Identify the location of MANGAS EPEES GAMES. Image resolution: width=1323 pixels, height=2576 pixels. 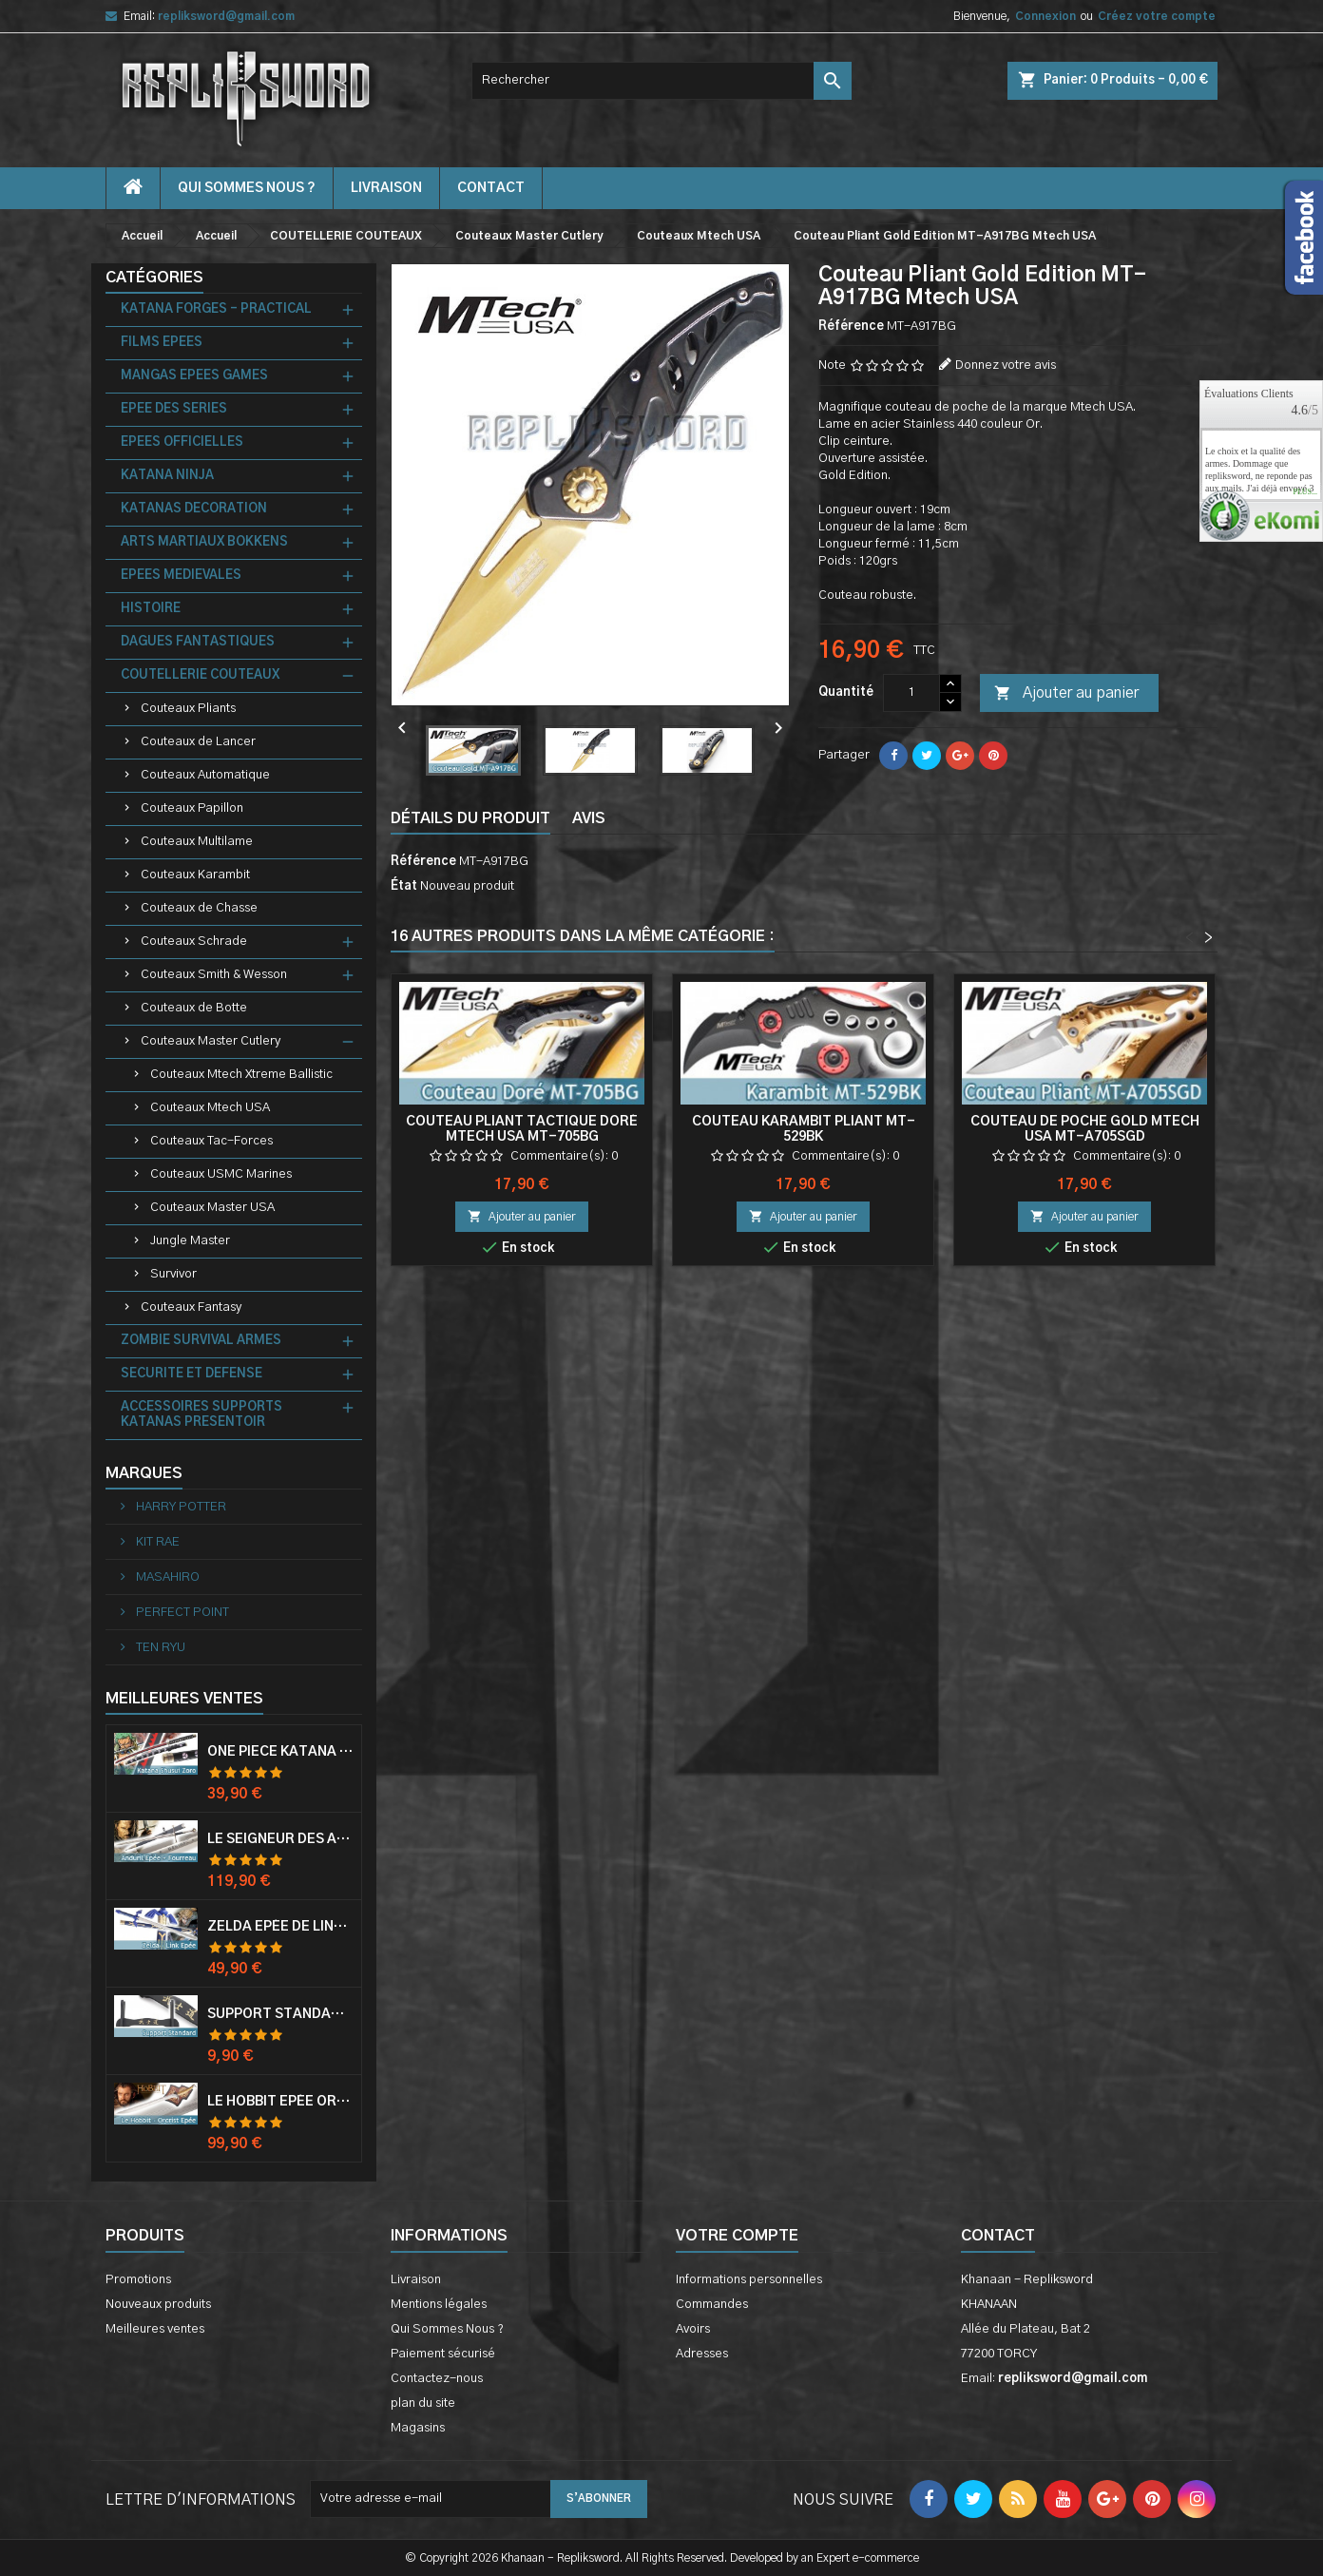
(194, 376).